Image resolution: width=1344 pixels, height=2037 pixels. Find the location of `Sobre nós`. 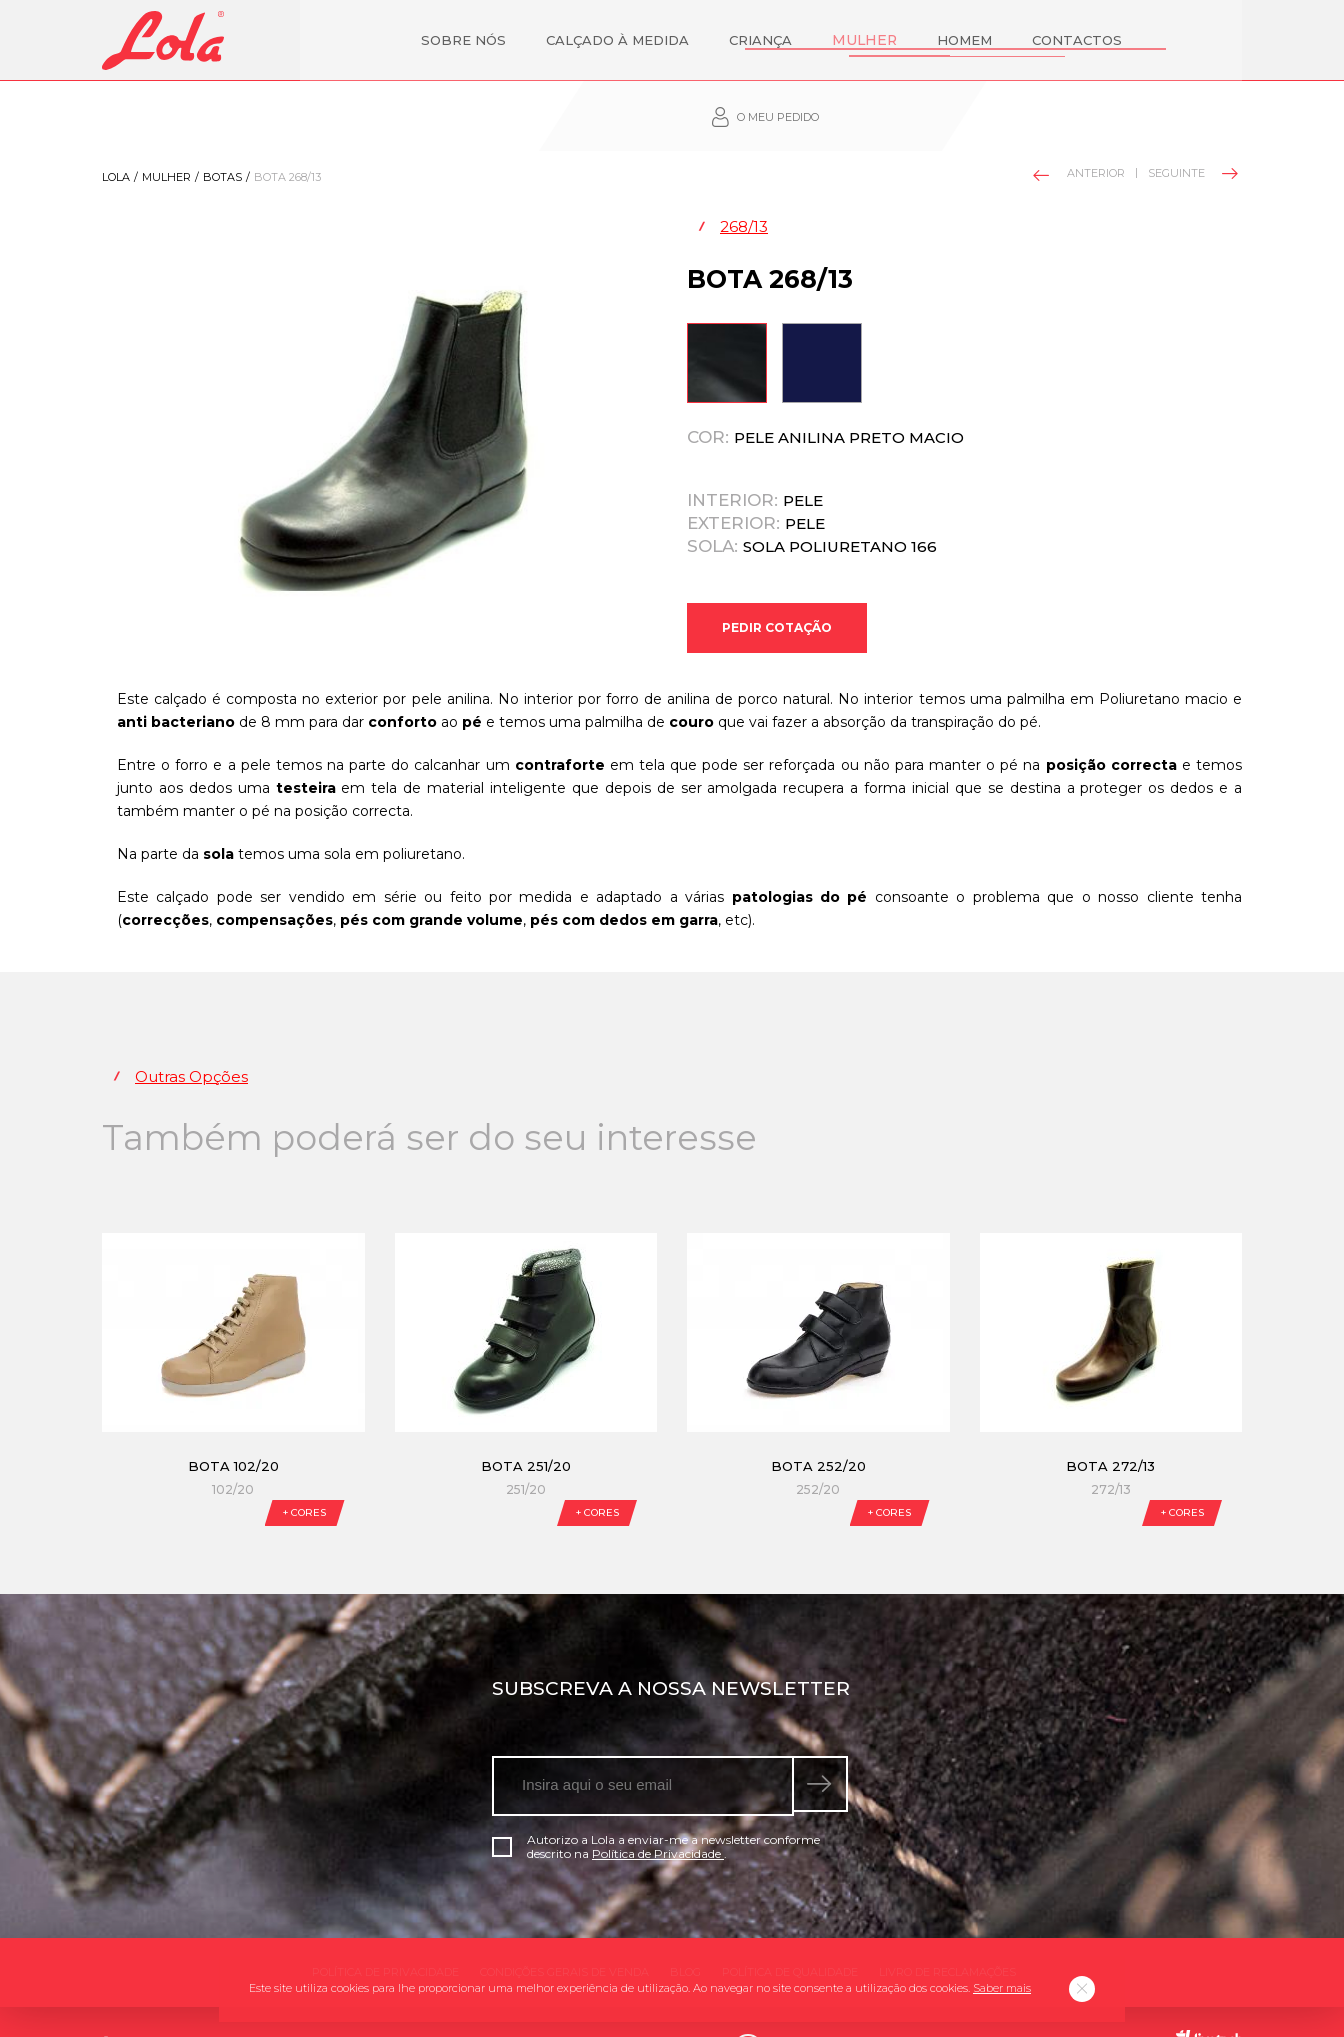

Sobre nós is located at coordinates (370, 40).